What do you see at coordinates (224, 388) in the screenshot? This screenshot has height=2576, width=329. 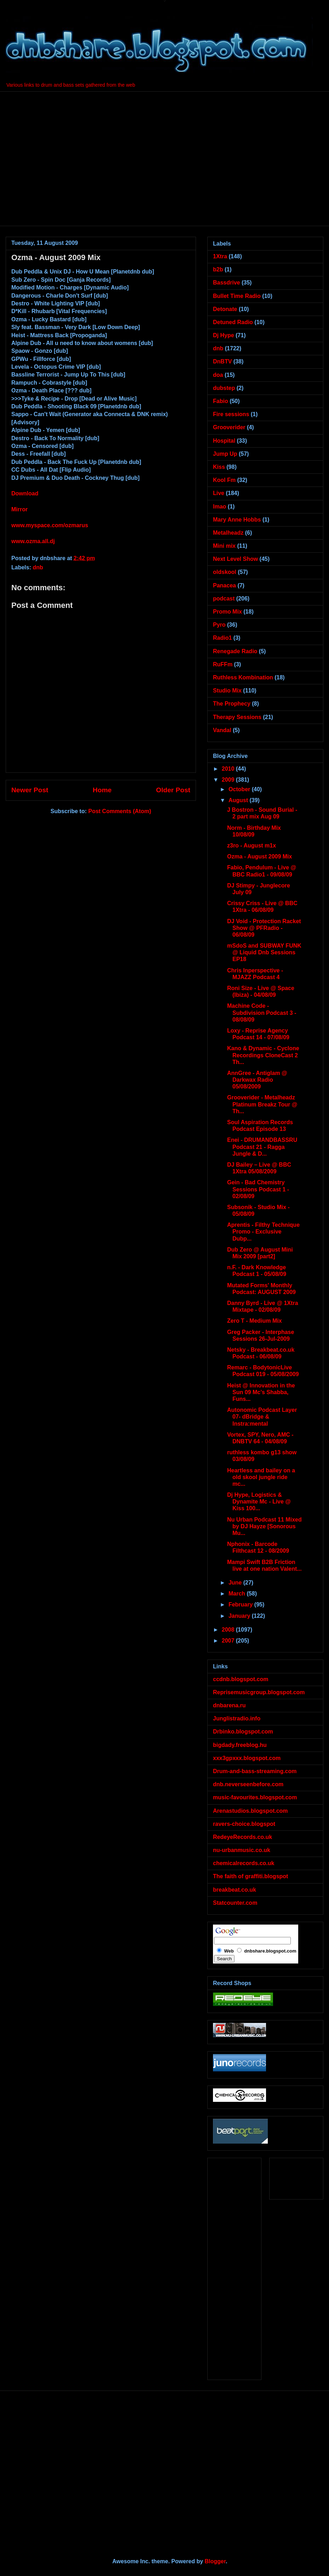 I see `dubstep` at bounding box center [224, 388].